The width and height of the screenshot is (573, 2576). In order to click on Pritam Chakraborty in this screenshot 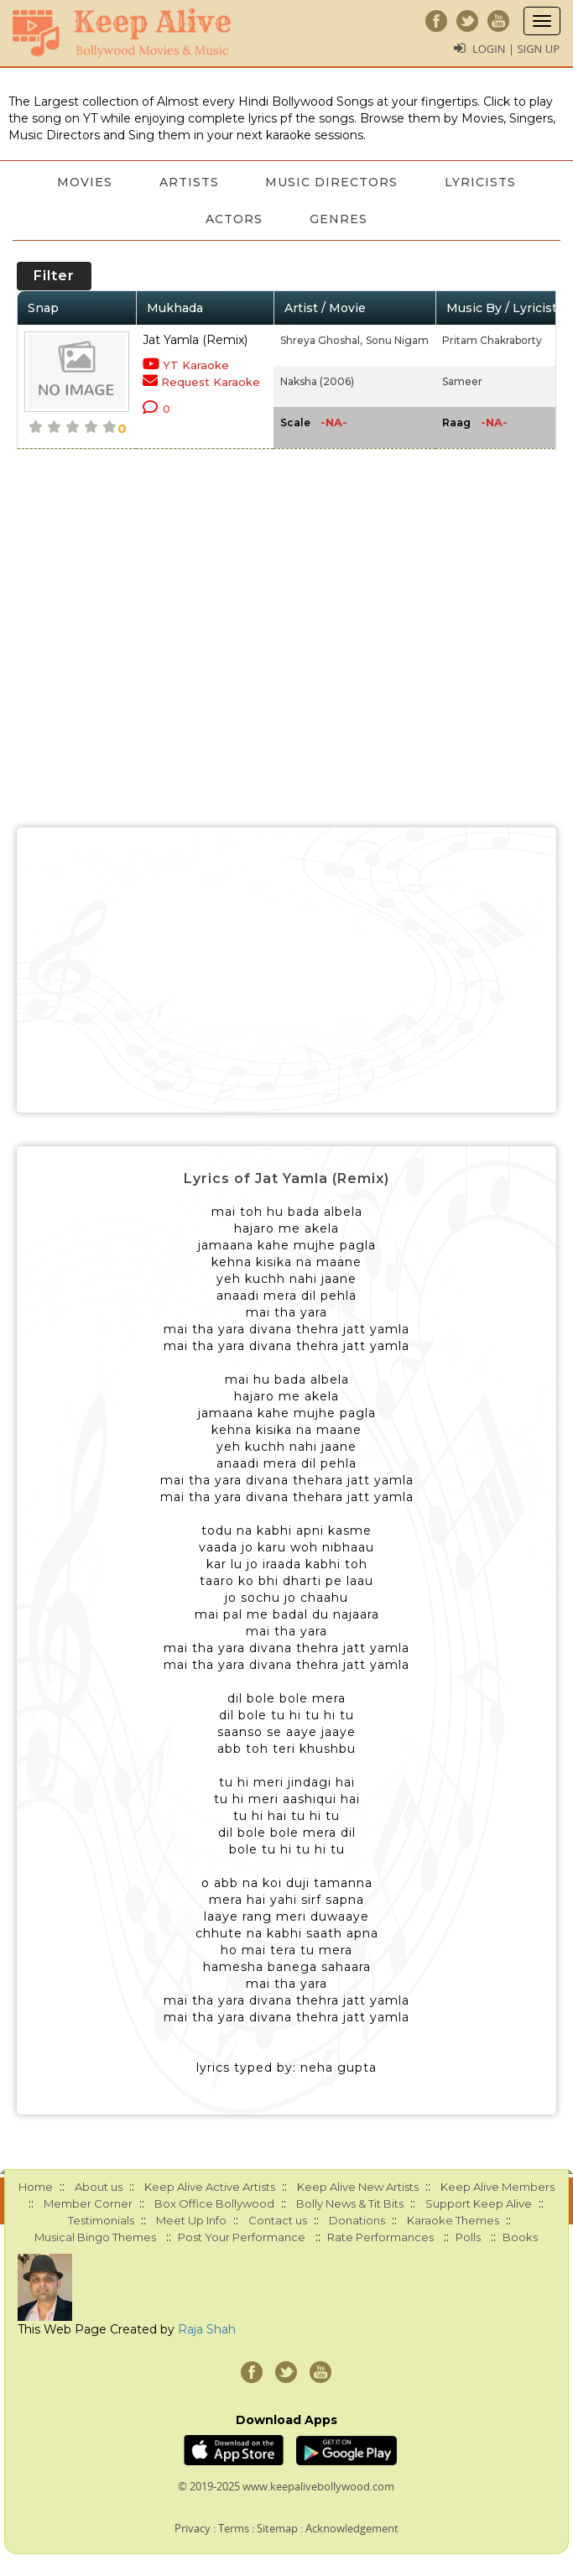, I will do `click(492, 340)`.